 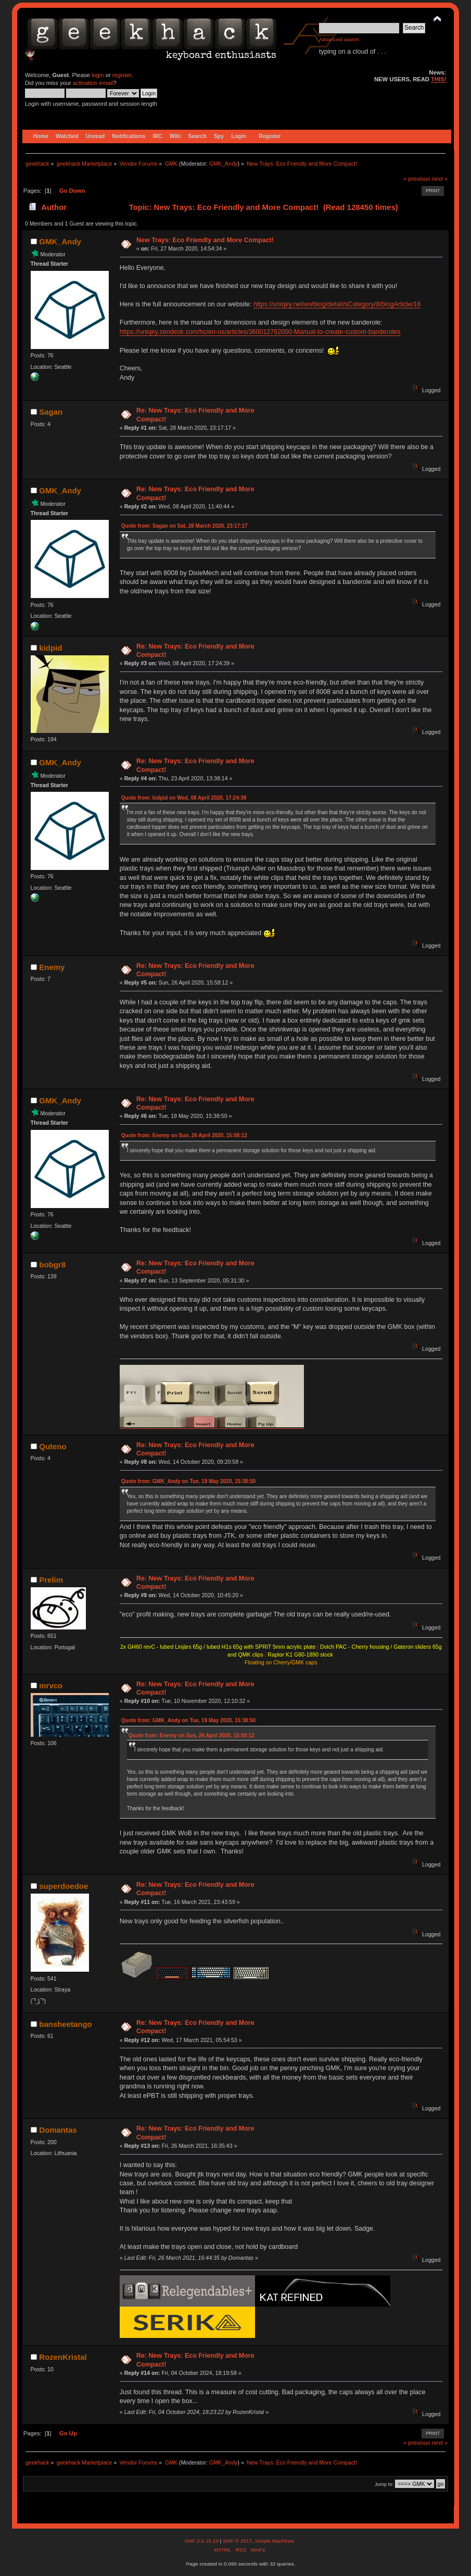 I want to click on Sagan, so click(x=50, y=411).